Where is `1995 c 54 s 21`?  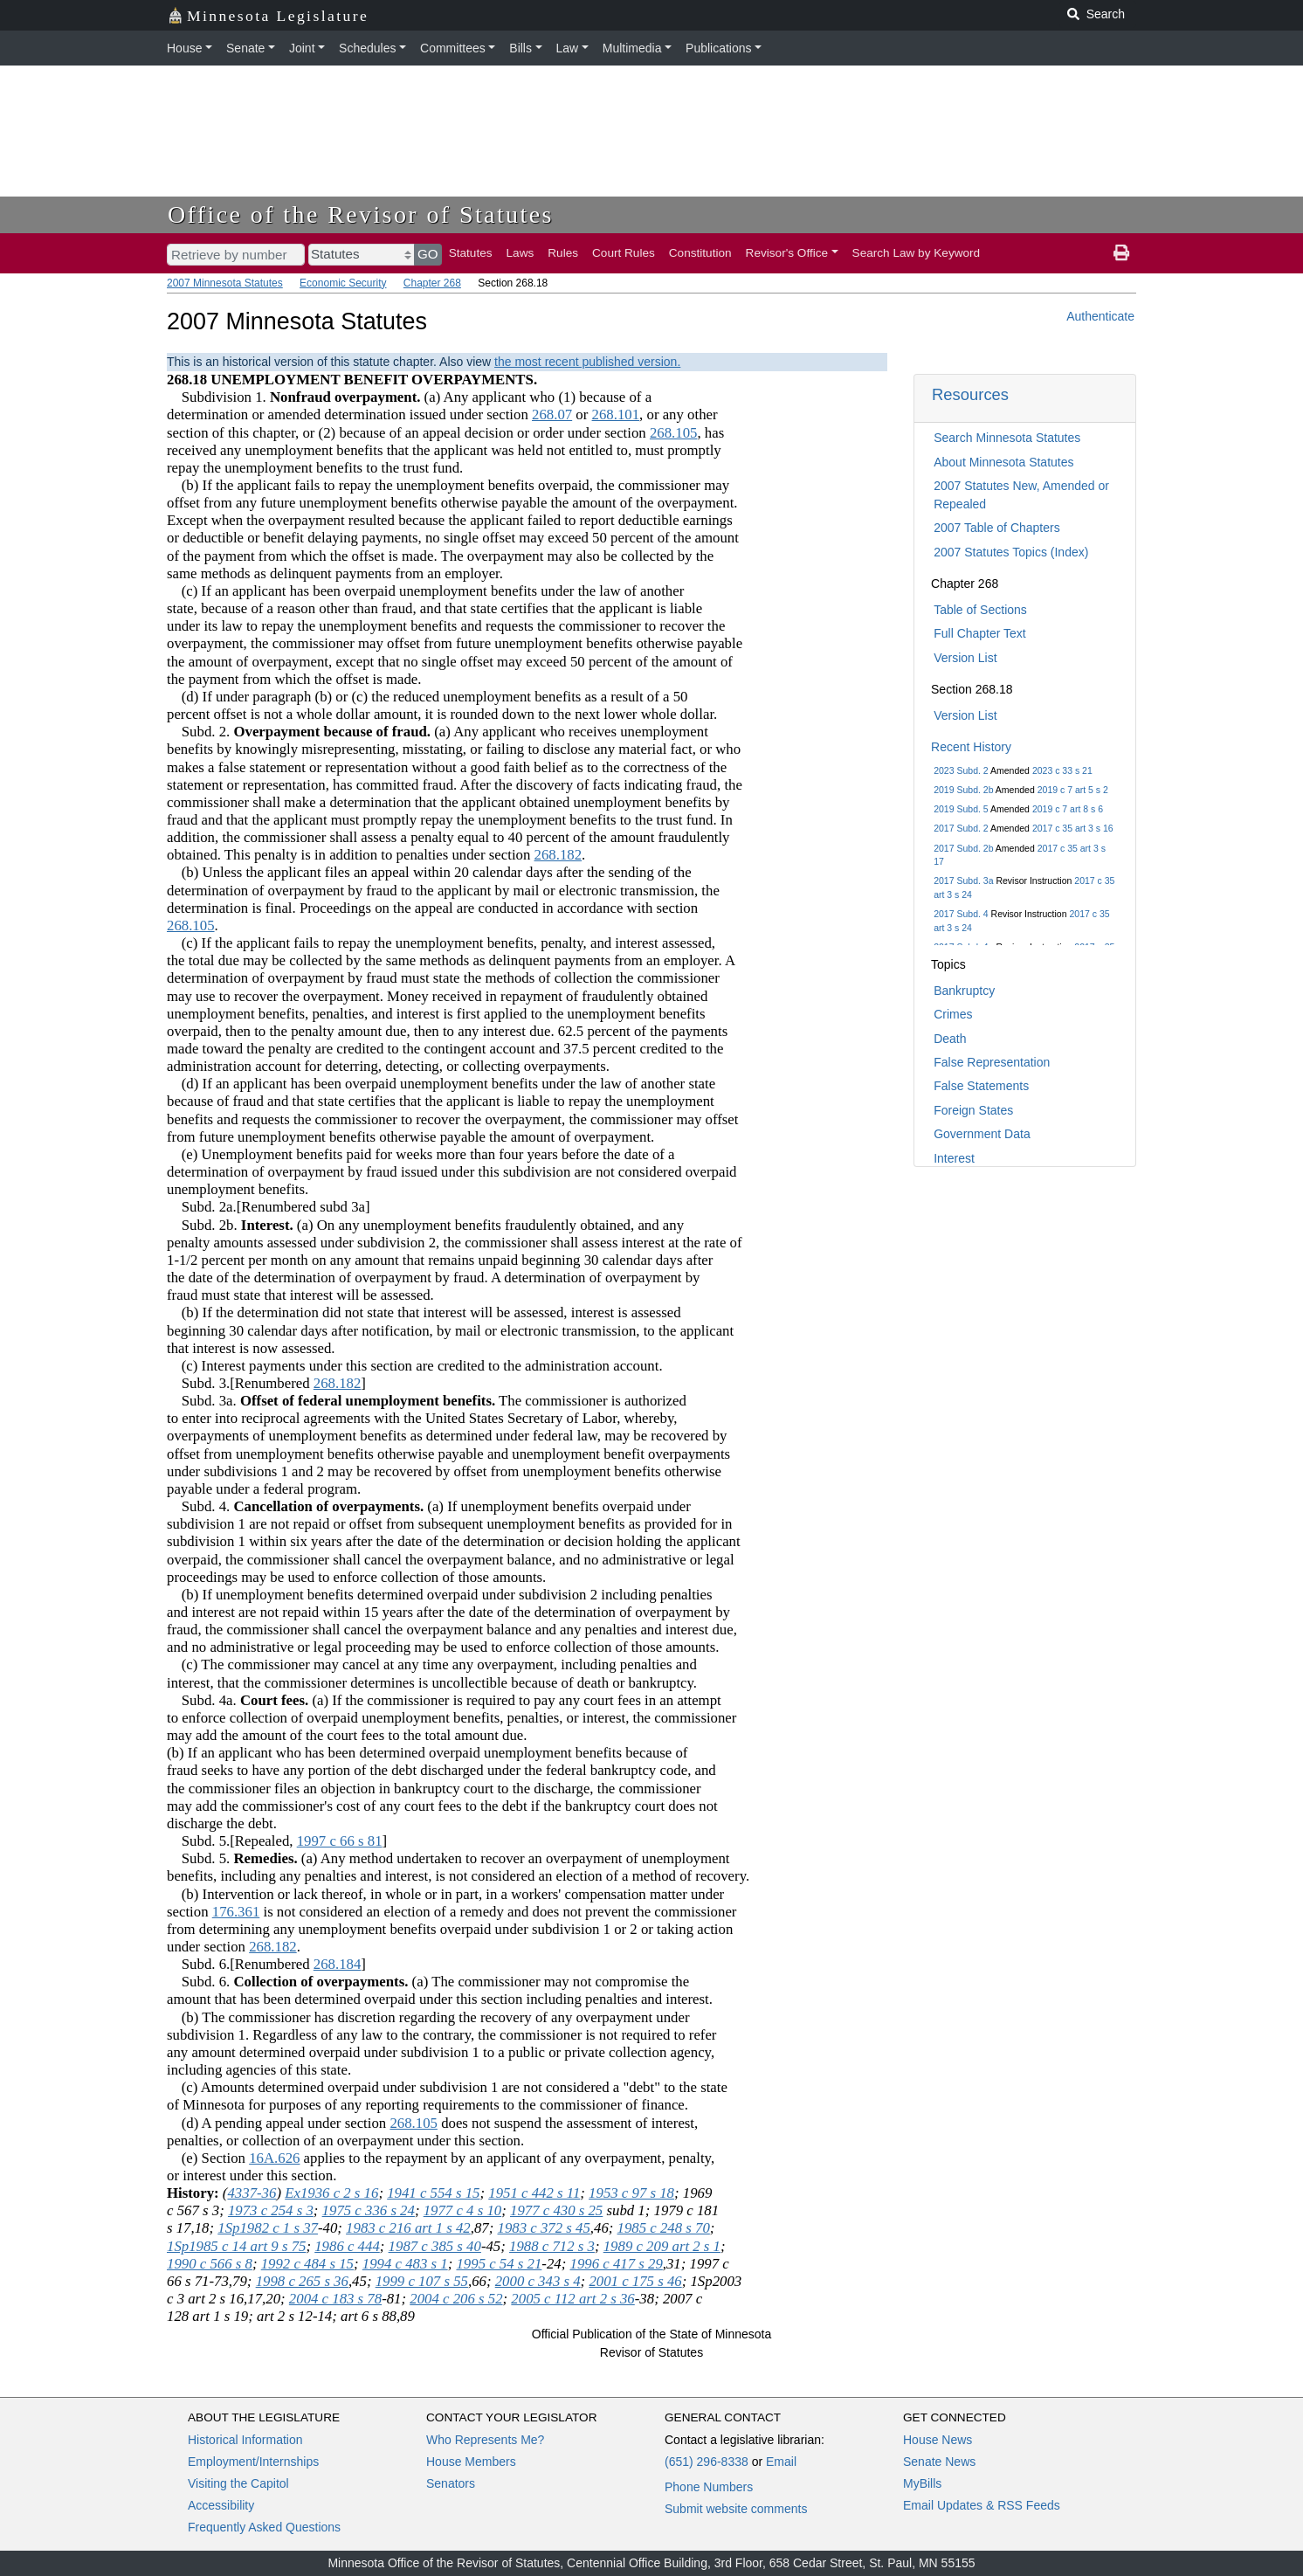 1995 c 54 s 21 is located at coordinates (498, 2263).